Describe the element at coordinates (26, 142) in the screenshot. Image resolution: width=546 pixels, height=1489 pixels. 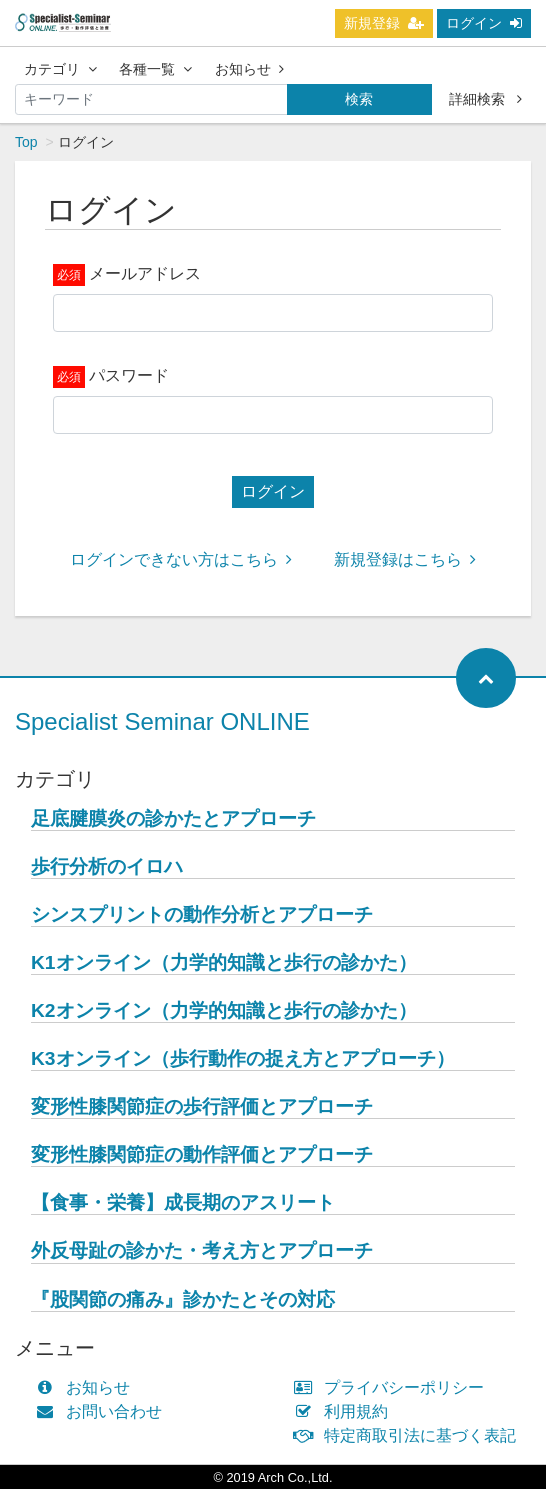
I see `Top` at that location.